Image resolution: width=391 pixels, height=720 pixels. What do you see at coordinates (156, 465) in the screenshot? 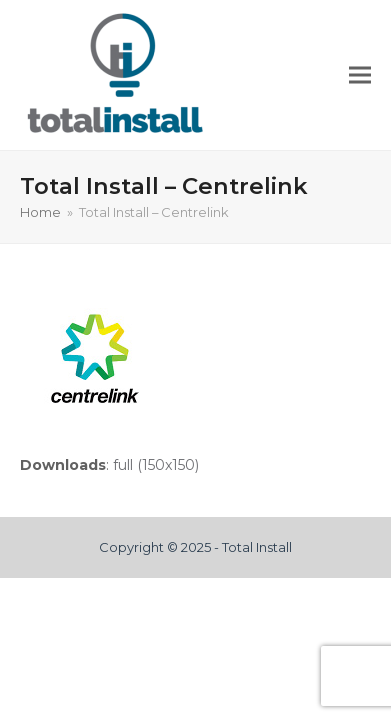
I see `full (150x150)` at bounding box center [156, 465].